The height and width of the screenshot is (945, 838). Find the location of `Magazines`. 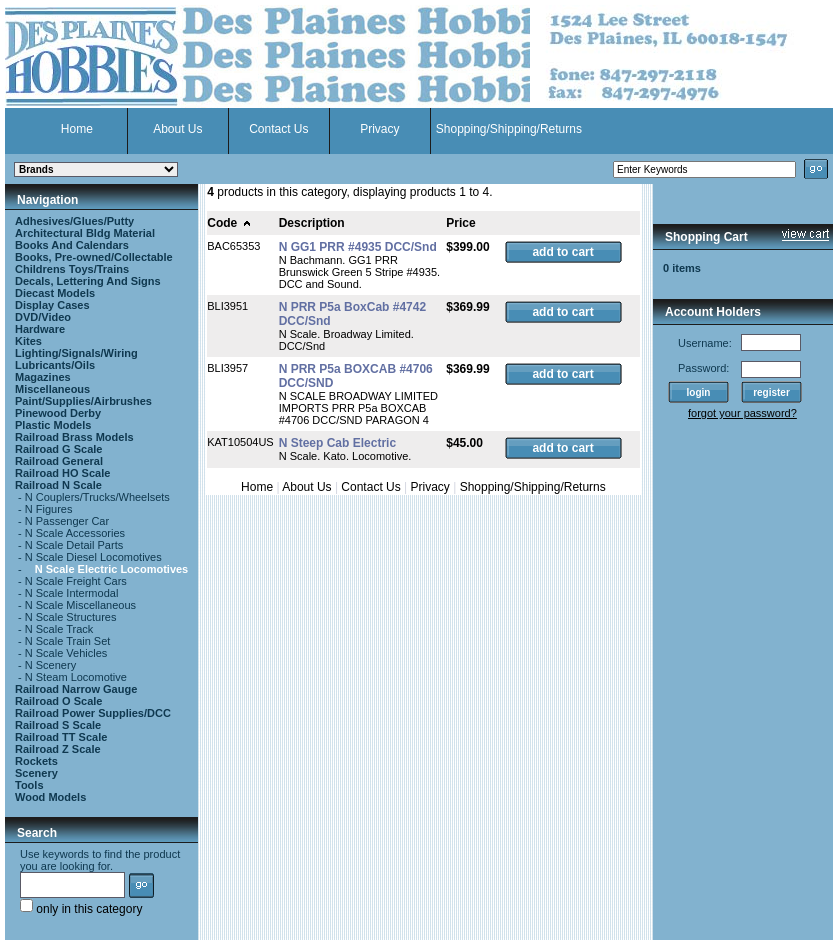

Magazines is located at coordinates (43, 377).